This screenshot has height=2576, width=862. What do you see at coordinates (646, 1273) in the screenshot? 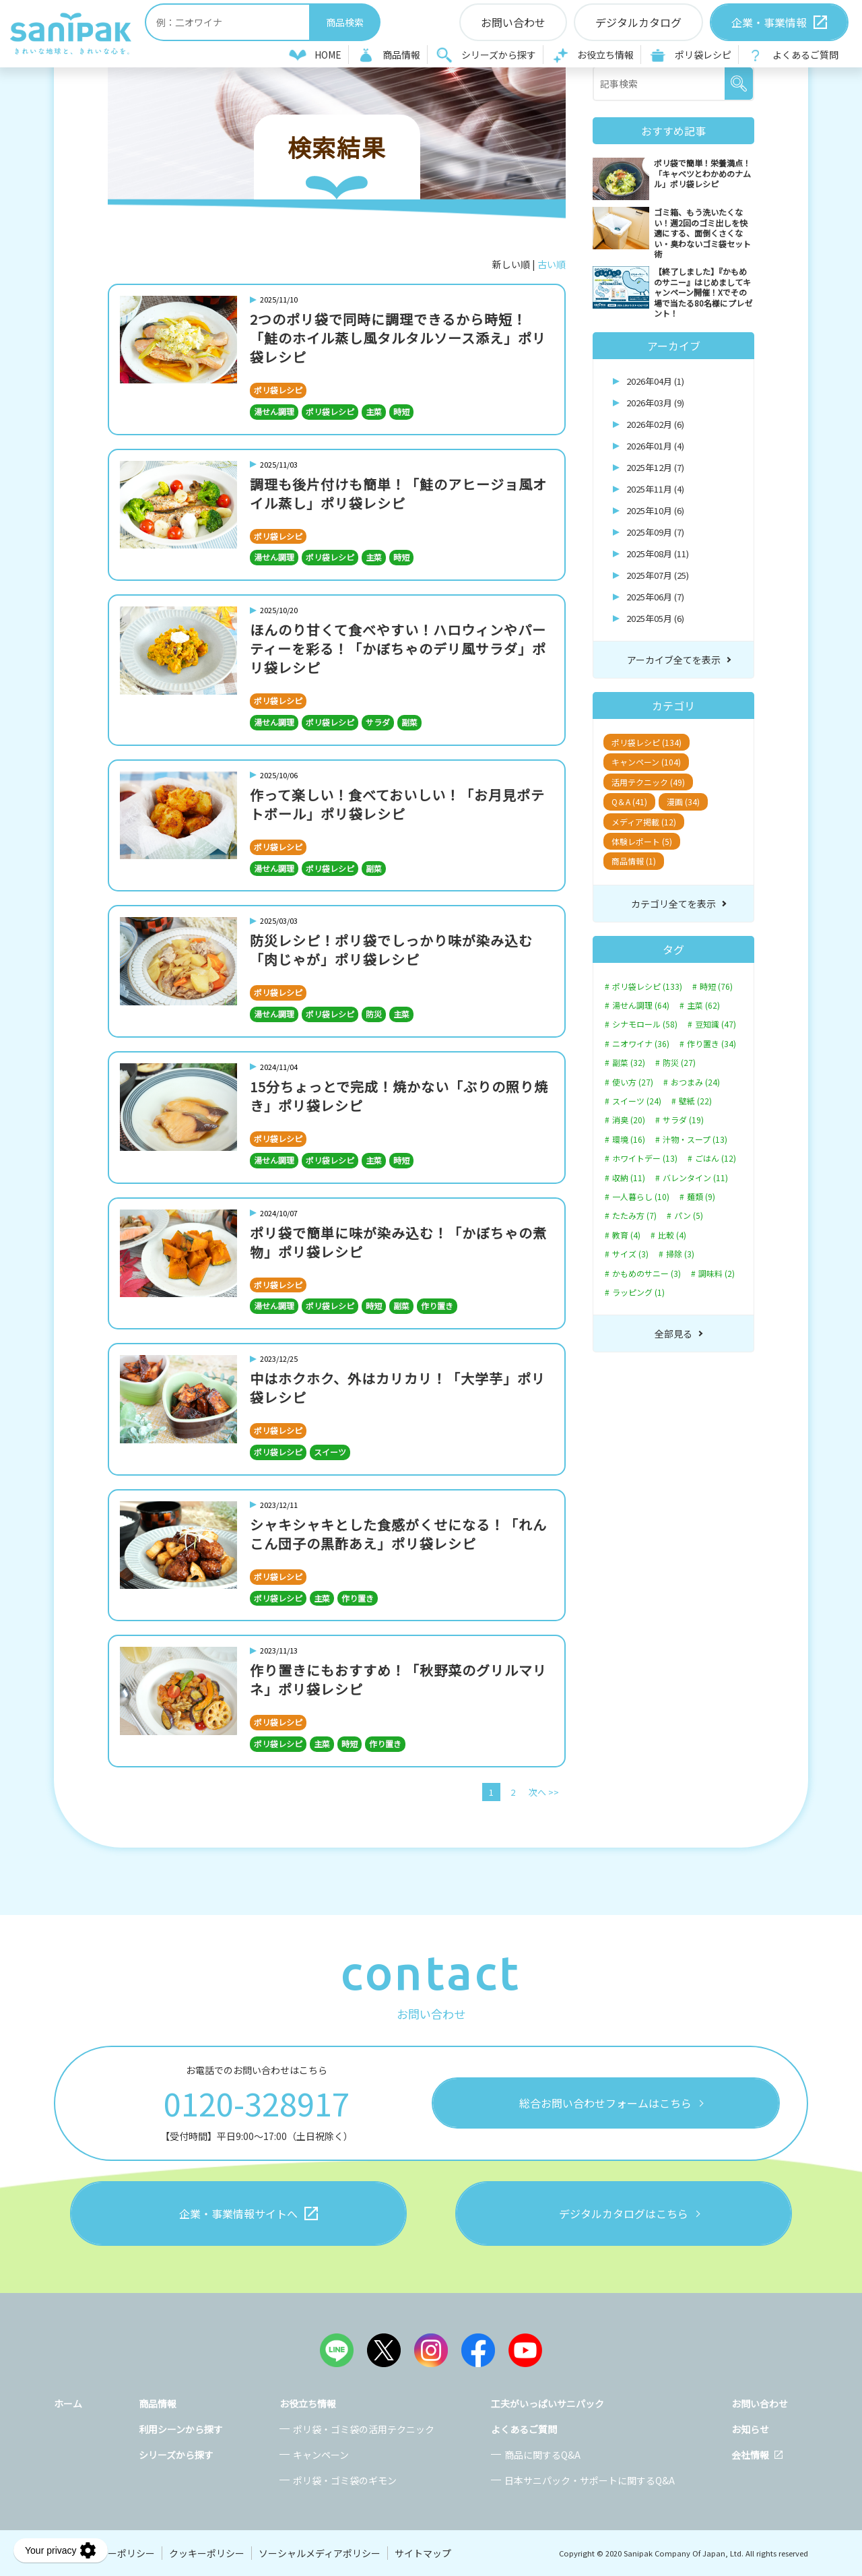
I see `かもめのサニー (3)` at bounding box center [646, 1273].